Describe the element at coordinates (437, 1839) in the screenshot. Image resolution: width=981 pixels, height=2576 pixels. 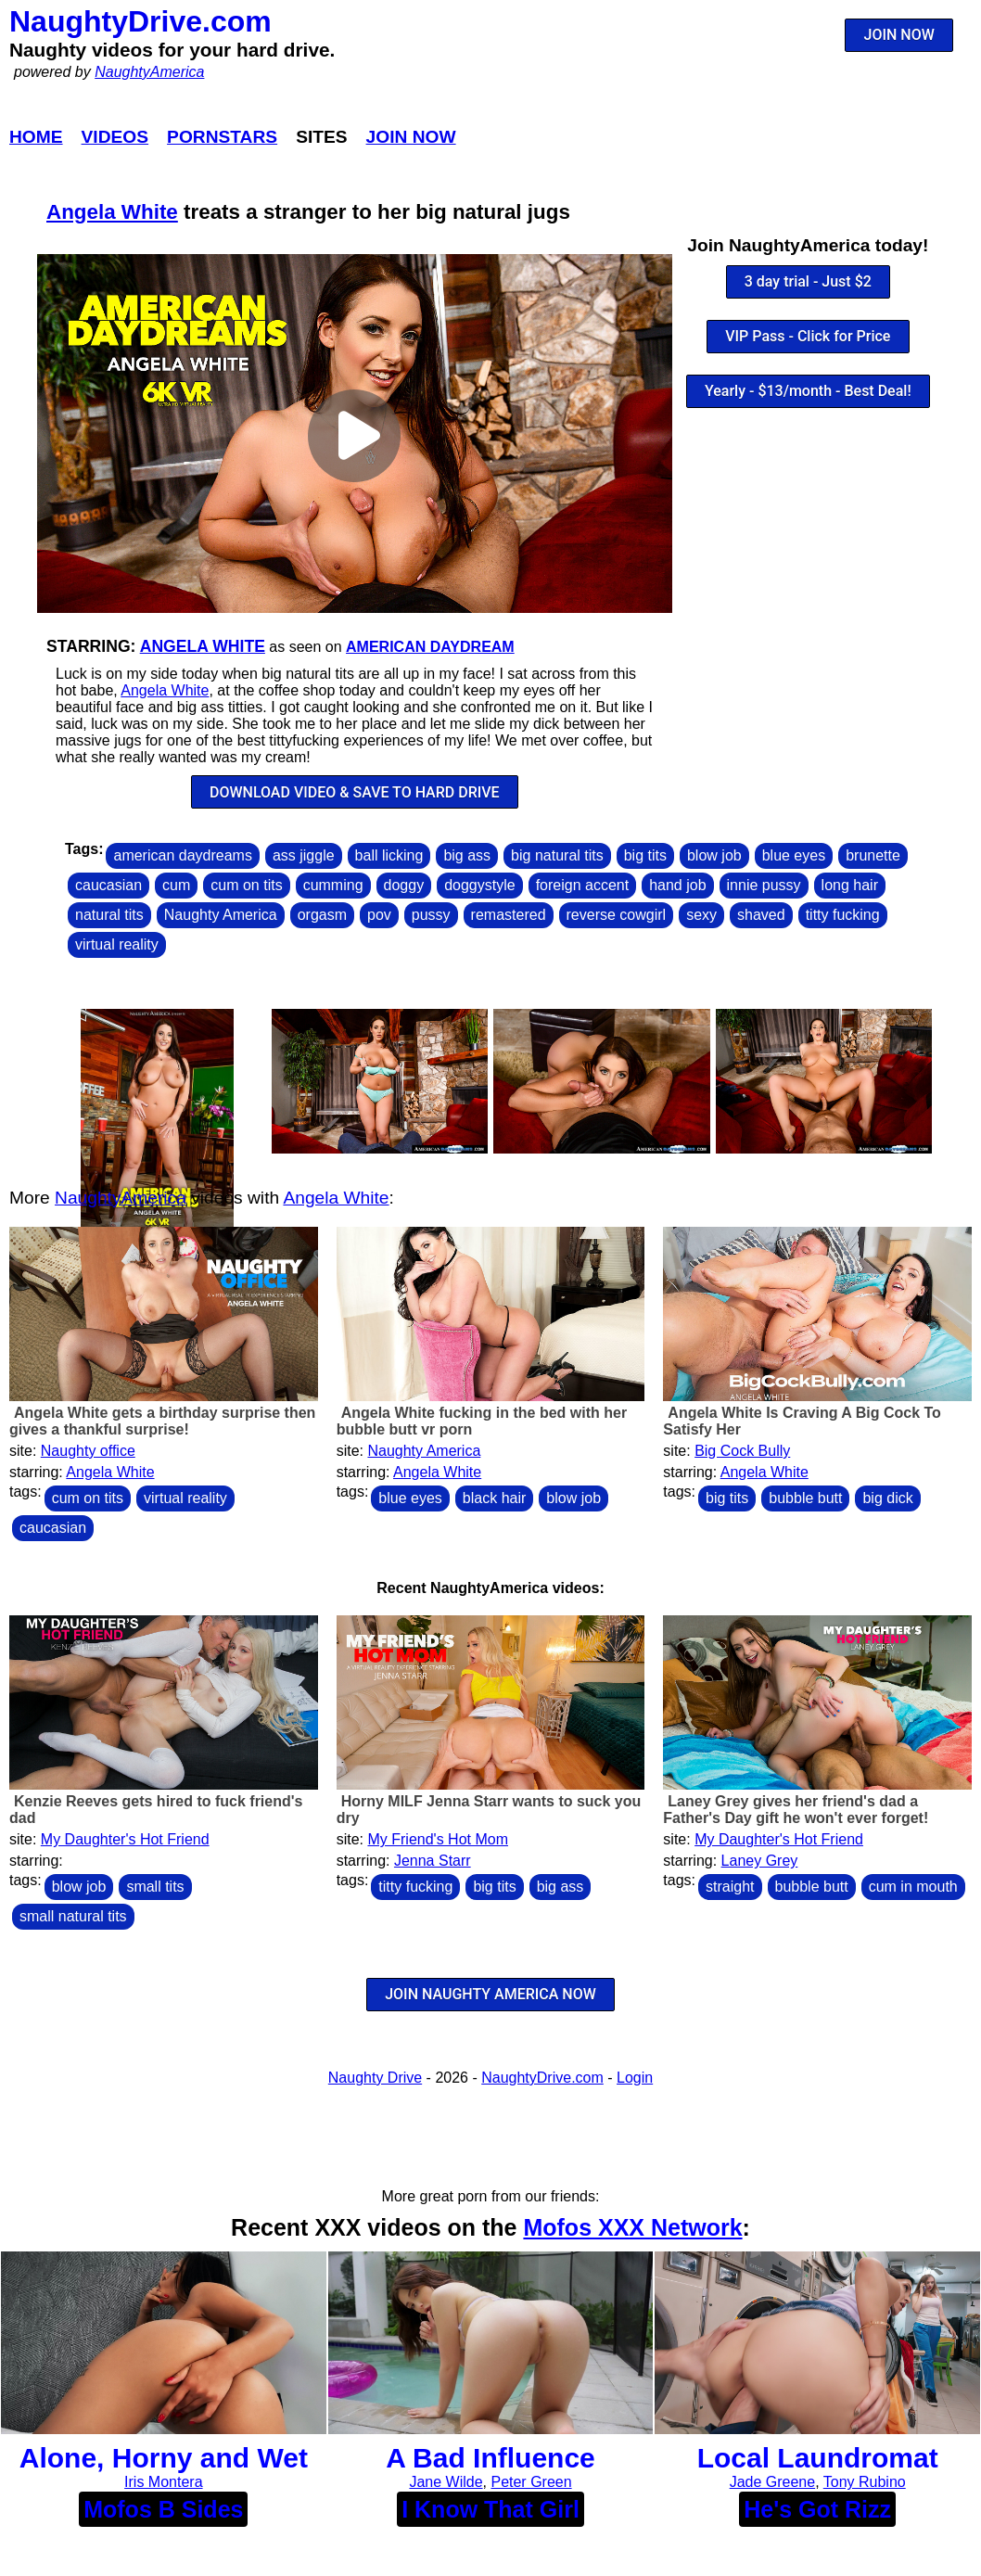
I see `My Friend's Hot Mom` at that location.